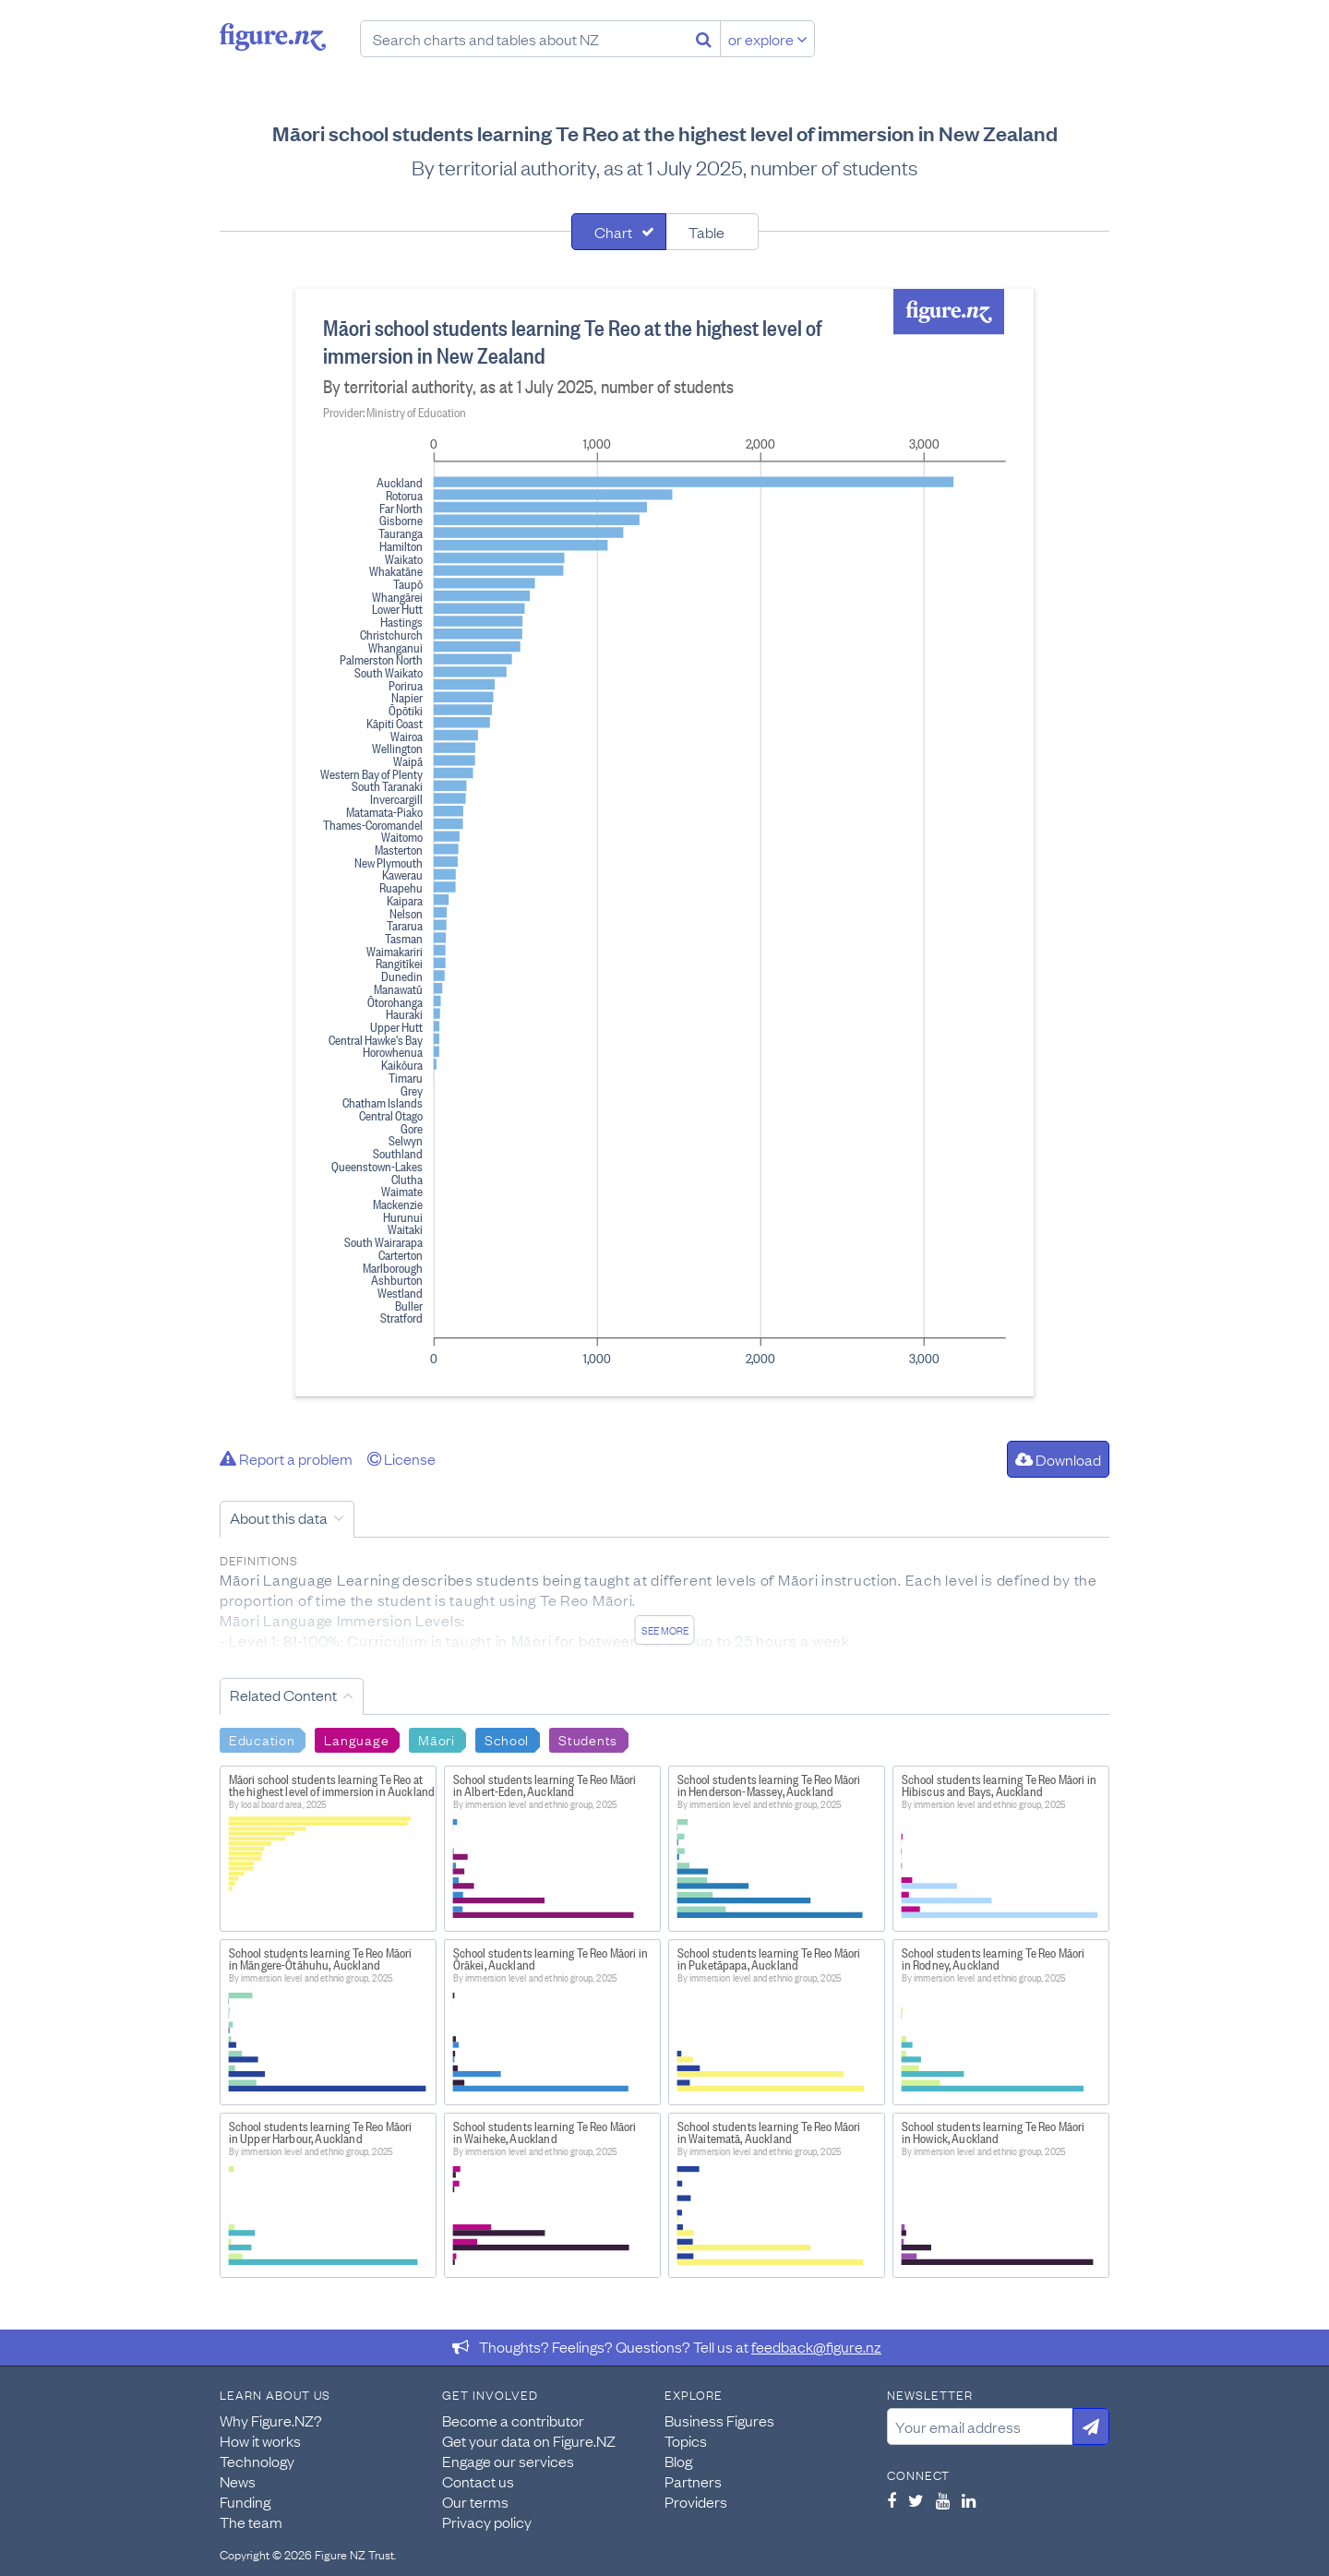 The height and width of the screenshot is (2576, 1329). Describe the element at coordinates (273, 37) in the screenshot. I see `Figure.nz` at that location.